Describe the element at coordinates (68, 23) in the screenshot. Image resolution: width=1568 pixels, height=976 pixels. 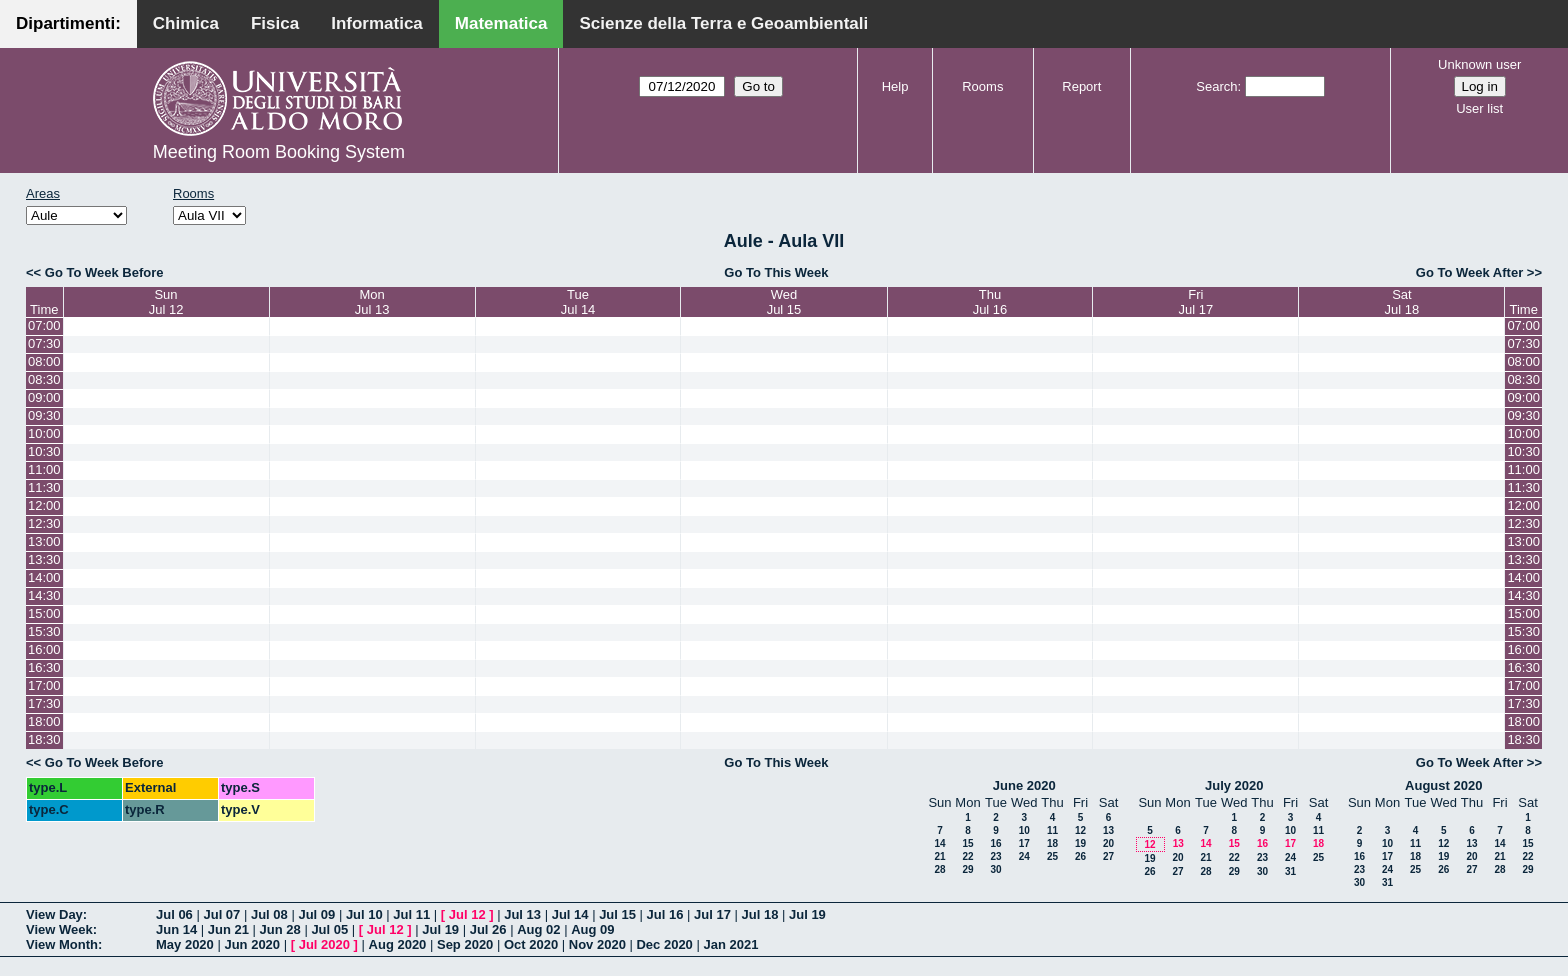
I see `Dipartimenti:` at that location.